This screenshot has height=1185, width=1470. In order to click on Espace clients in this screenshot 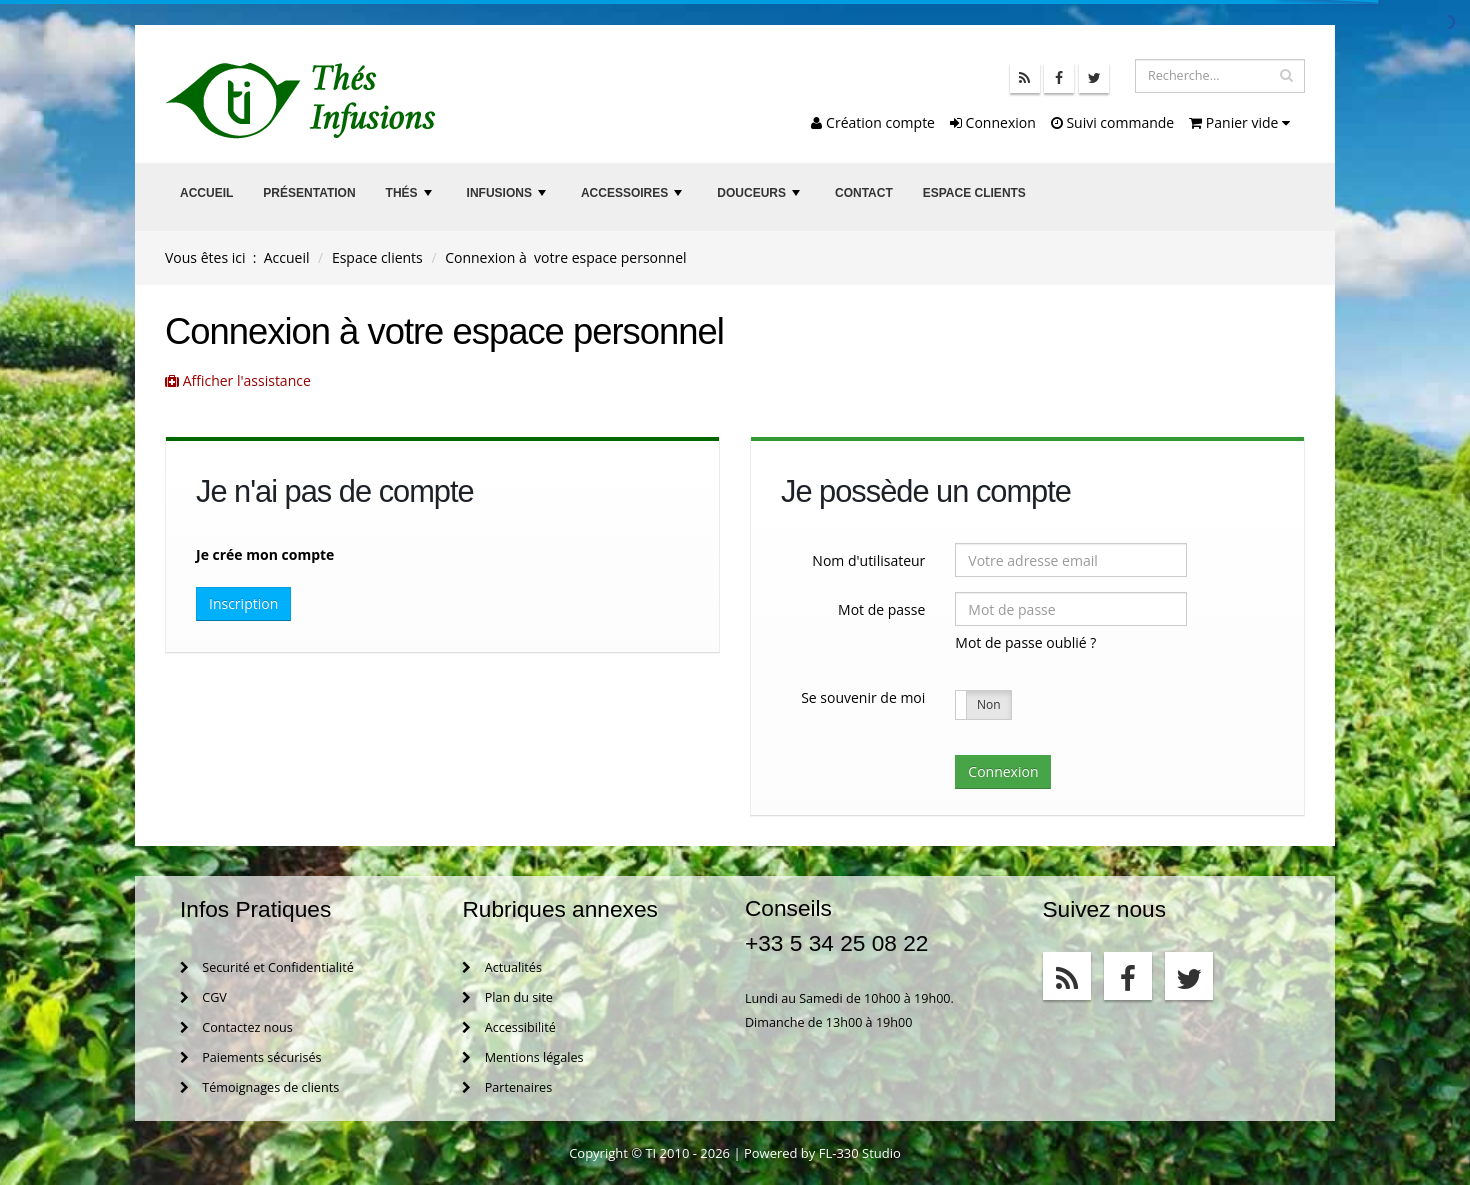, I will do `click(974, 193)`.